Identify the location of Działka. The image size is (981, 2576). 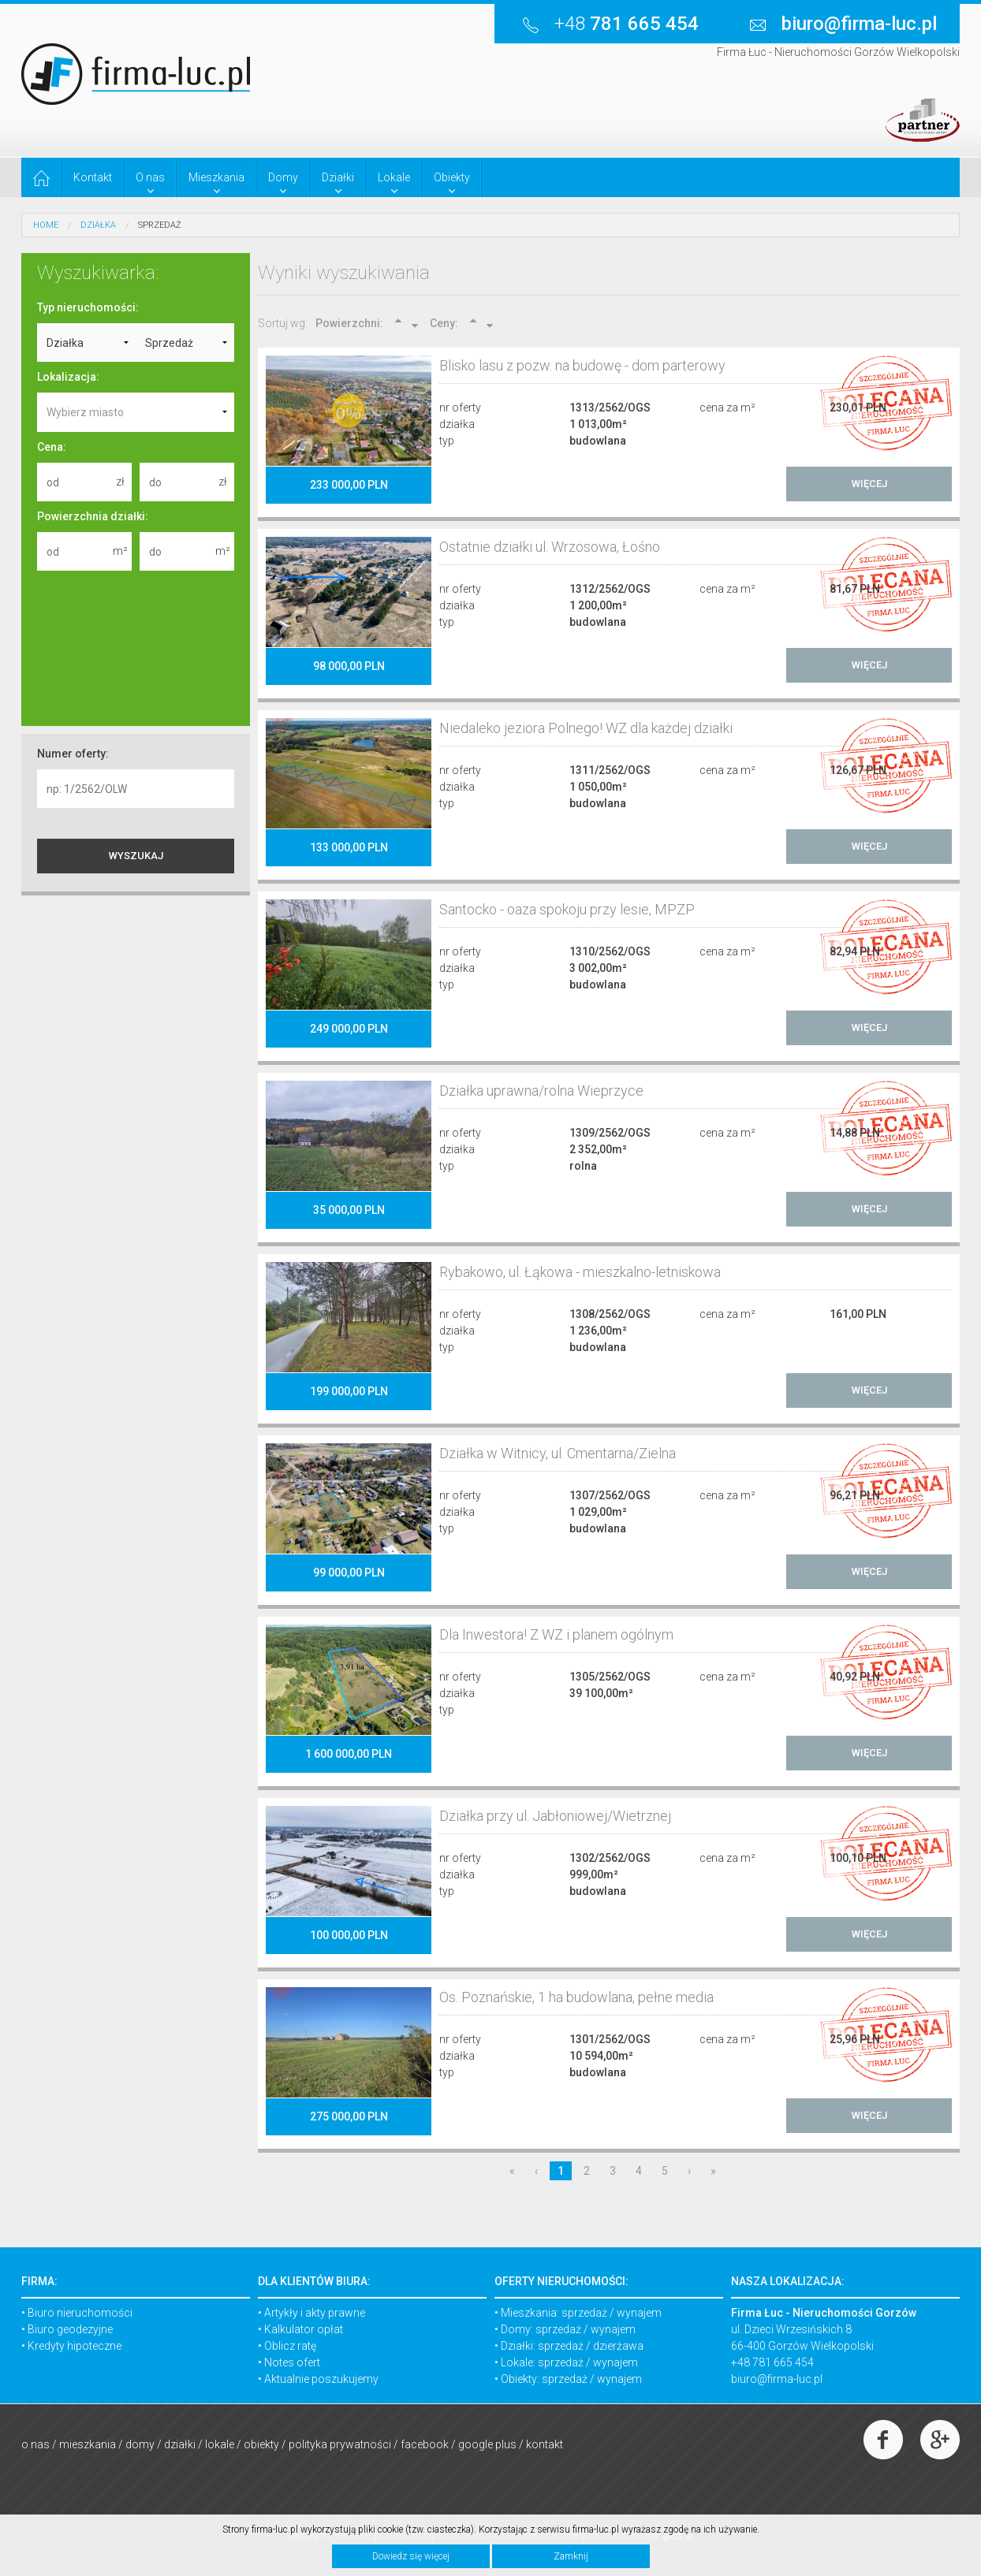
(98, 225).